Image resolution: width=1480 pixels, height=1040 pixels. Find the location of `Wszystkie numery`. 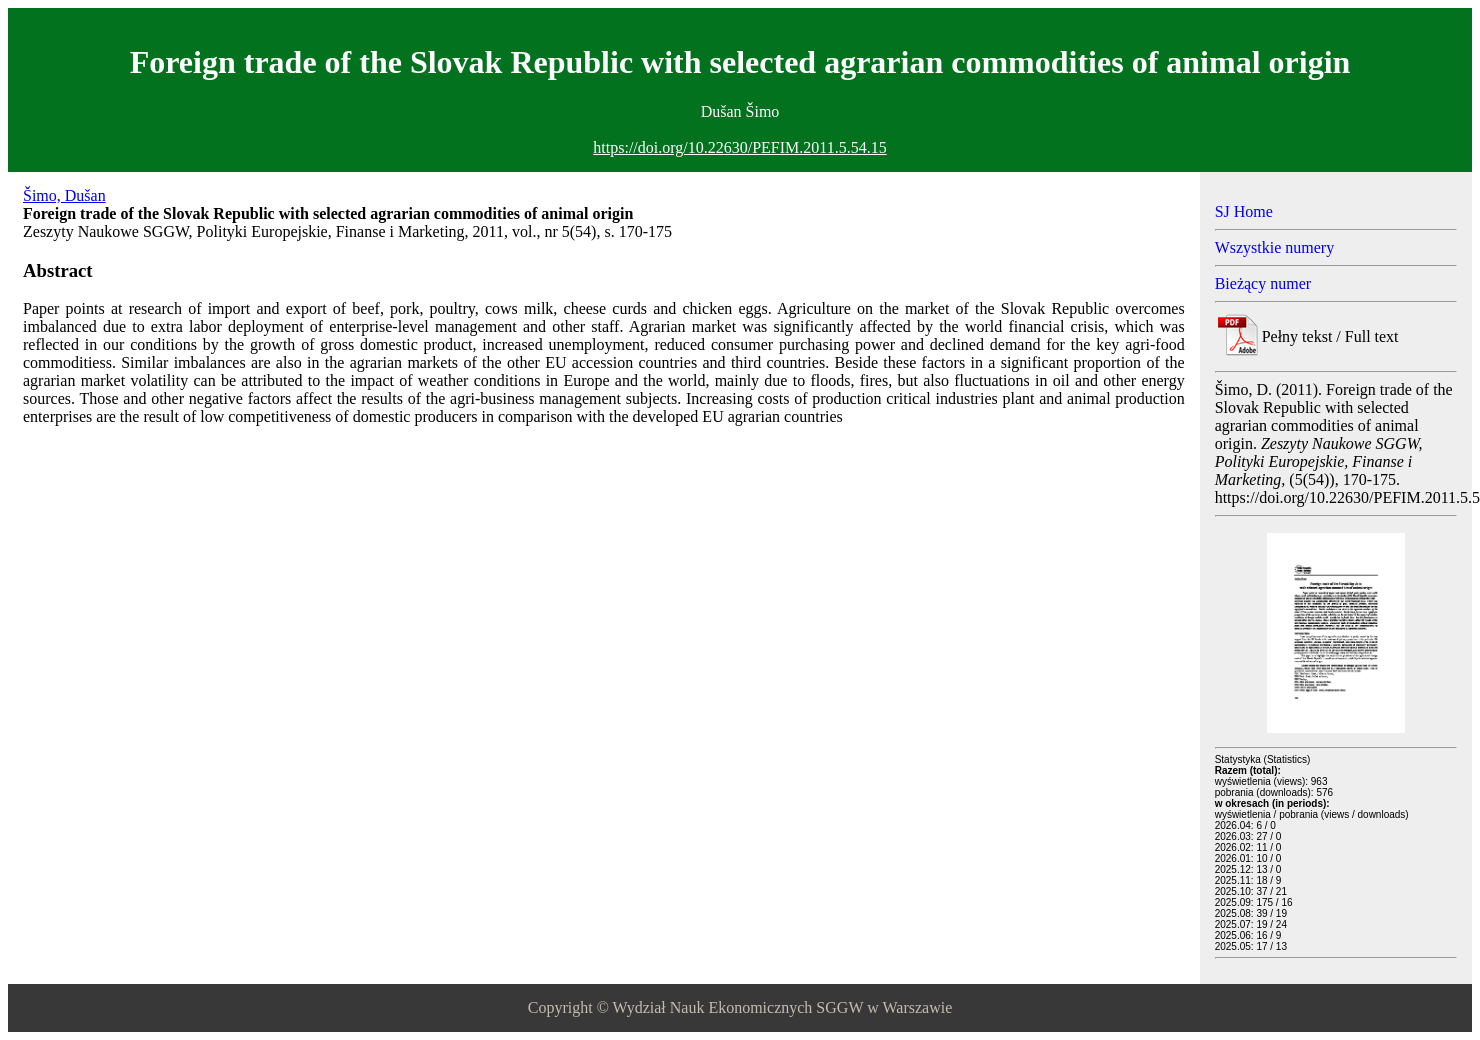

Wszystkie numery is located at coordinates (1275, 247).